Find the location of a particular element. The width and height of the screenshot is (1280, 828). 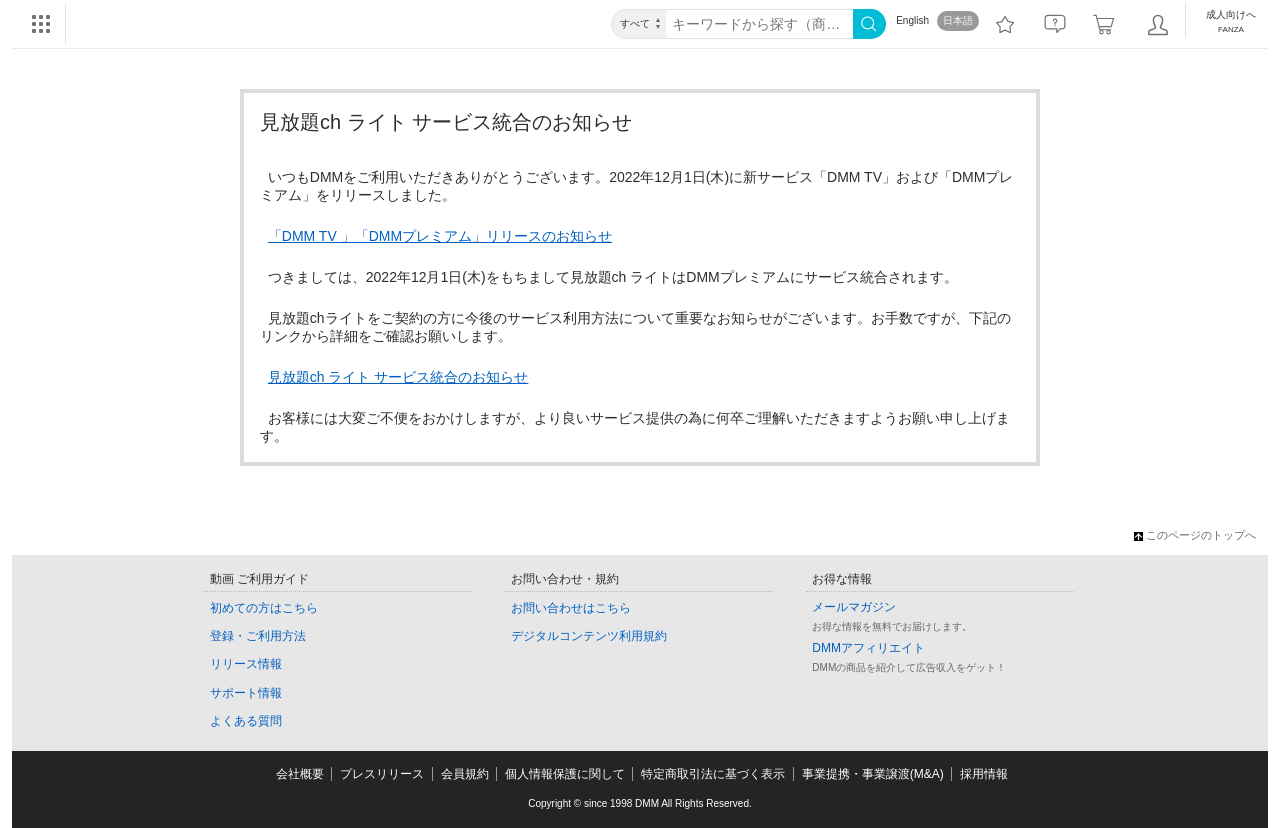

採用情報 is located at coordinates (984, 774).